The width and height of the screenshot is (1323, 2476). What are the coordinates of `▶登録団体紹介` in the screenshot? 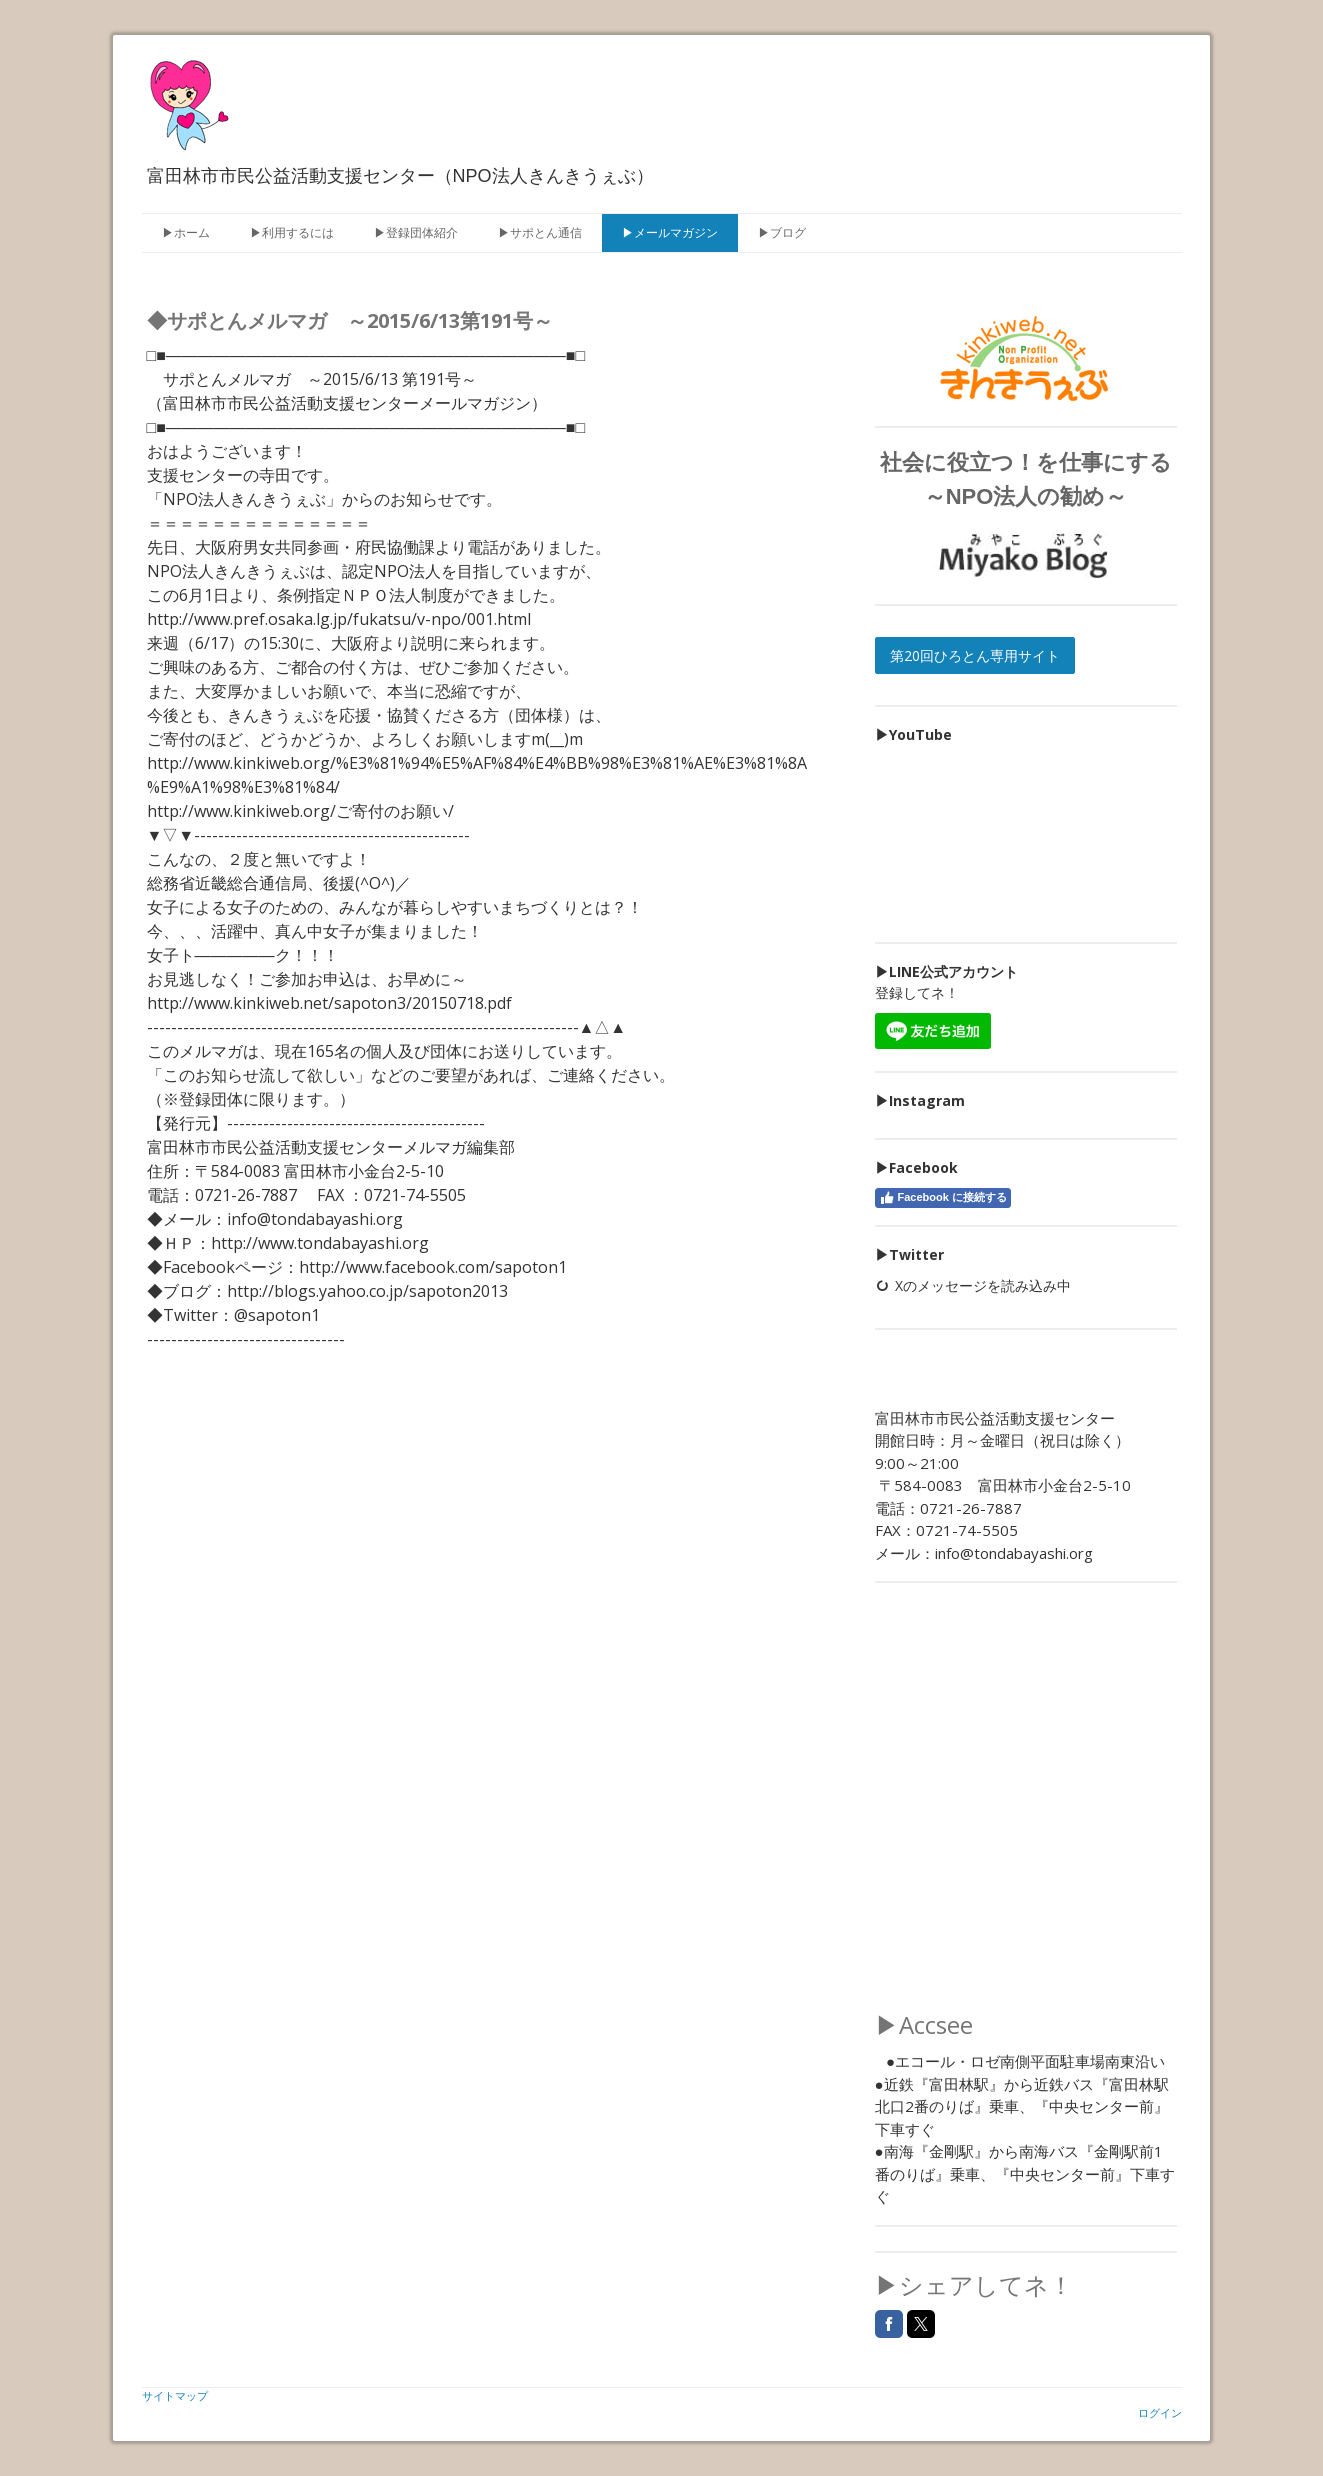 It's located at (416, 232).